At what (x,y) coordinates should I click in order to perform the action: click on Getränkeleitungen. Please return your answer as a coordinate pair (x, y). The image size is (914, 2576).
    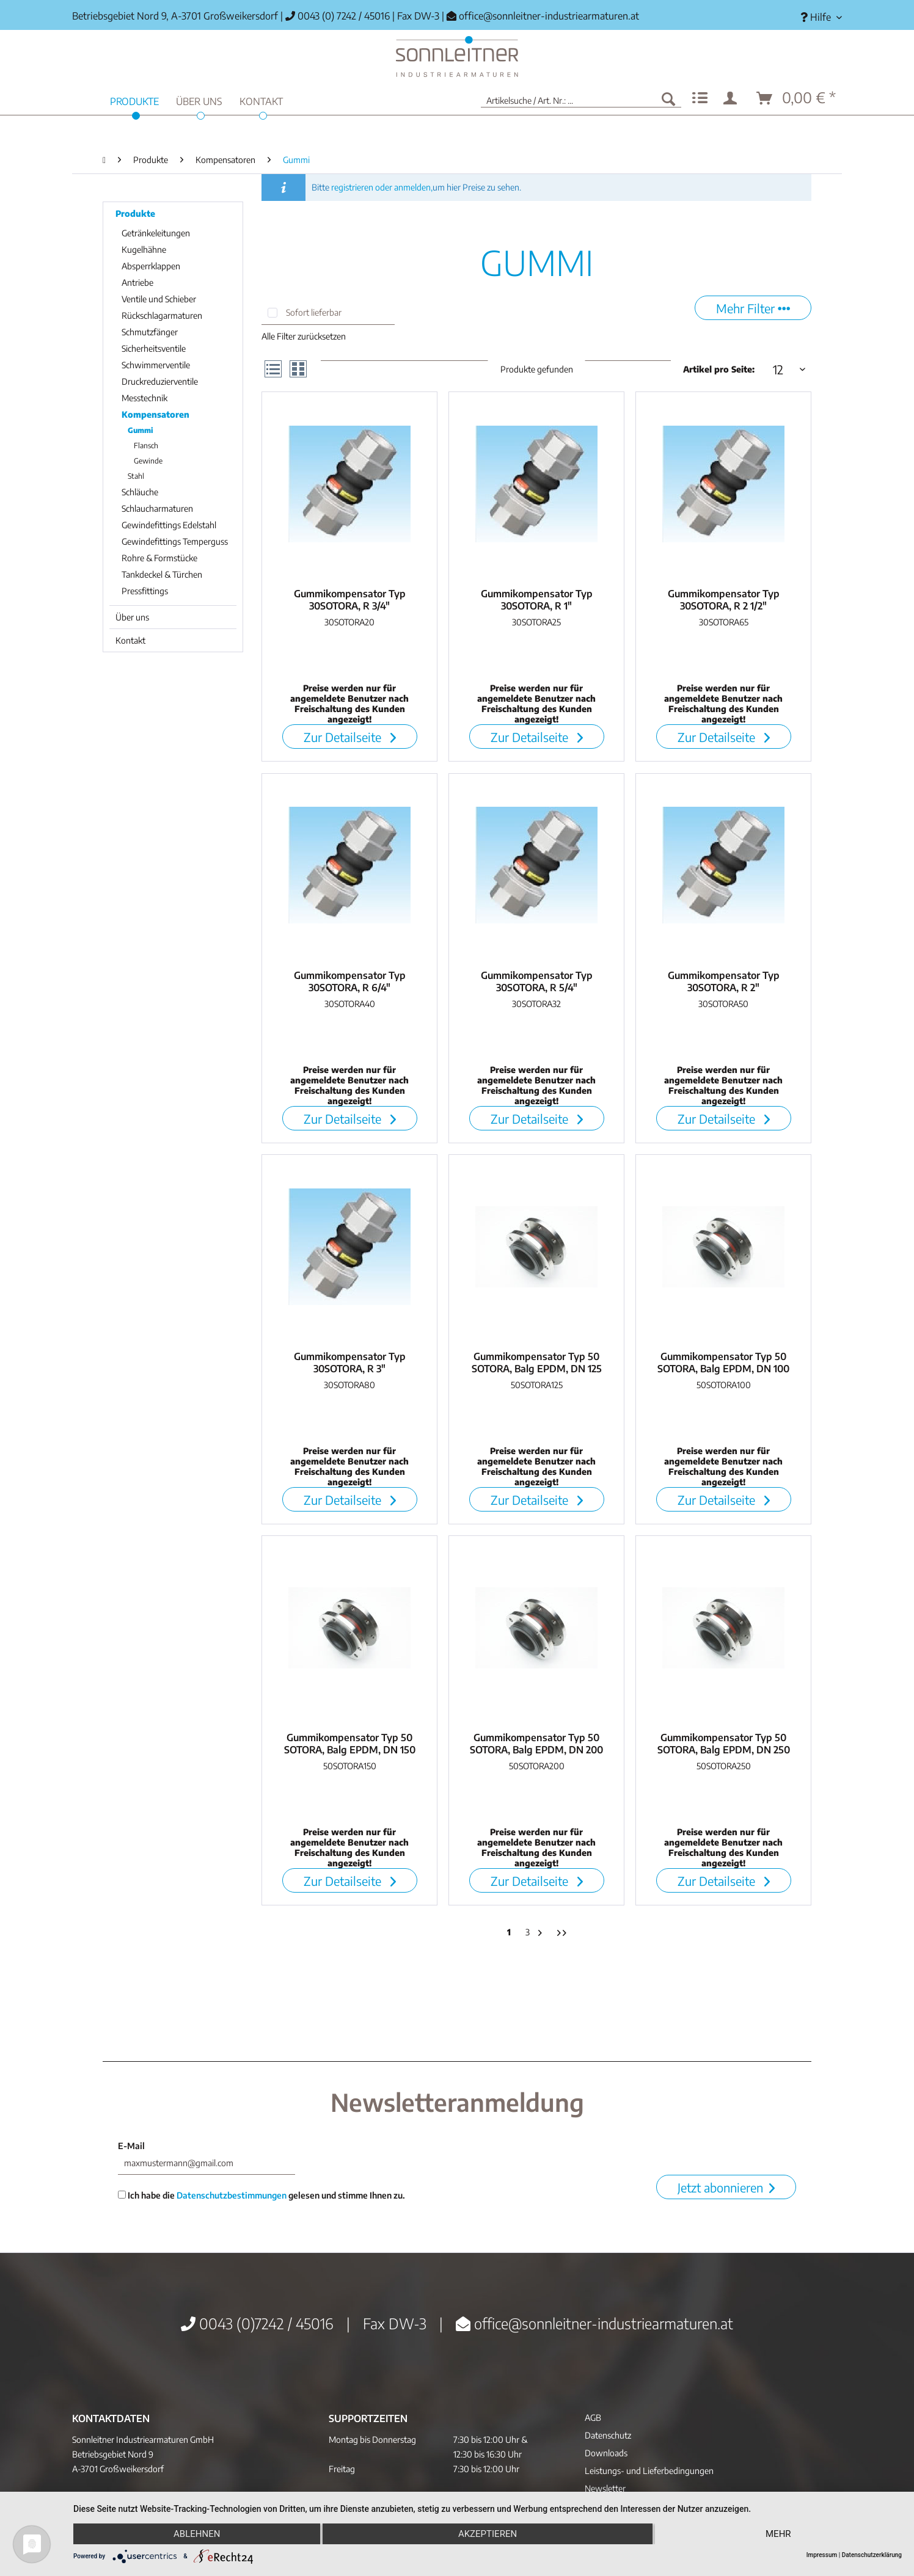
    Looking at the image, I should click on (156, 233).